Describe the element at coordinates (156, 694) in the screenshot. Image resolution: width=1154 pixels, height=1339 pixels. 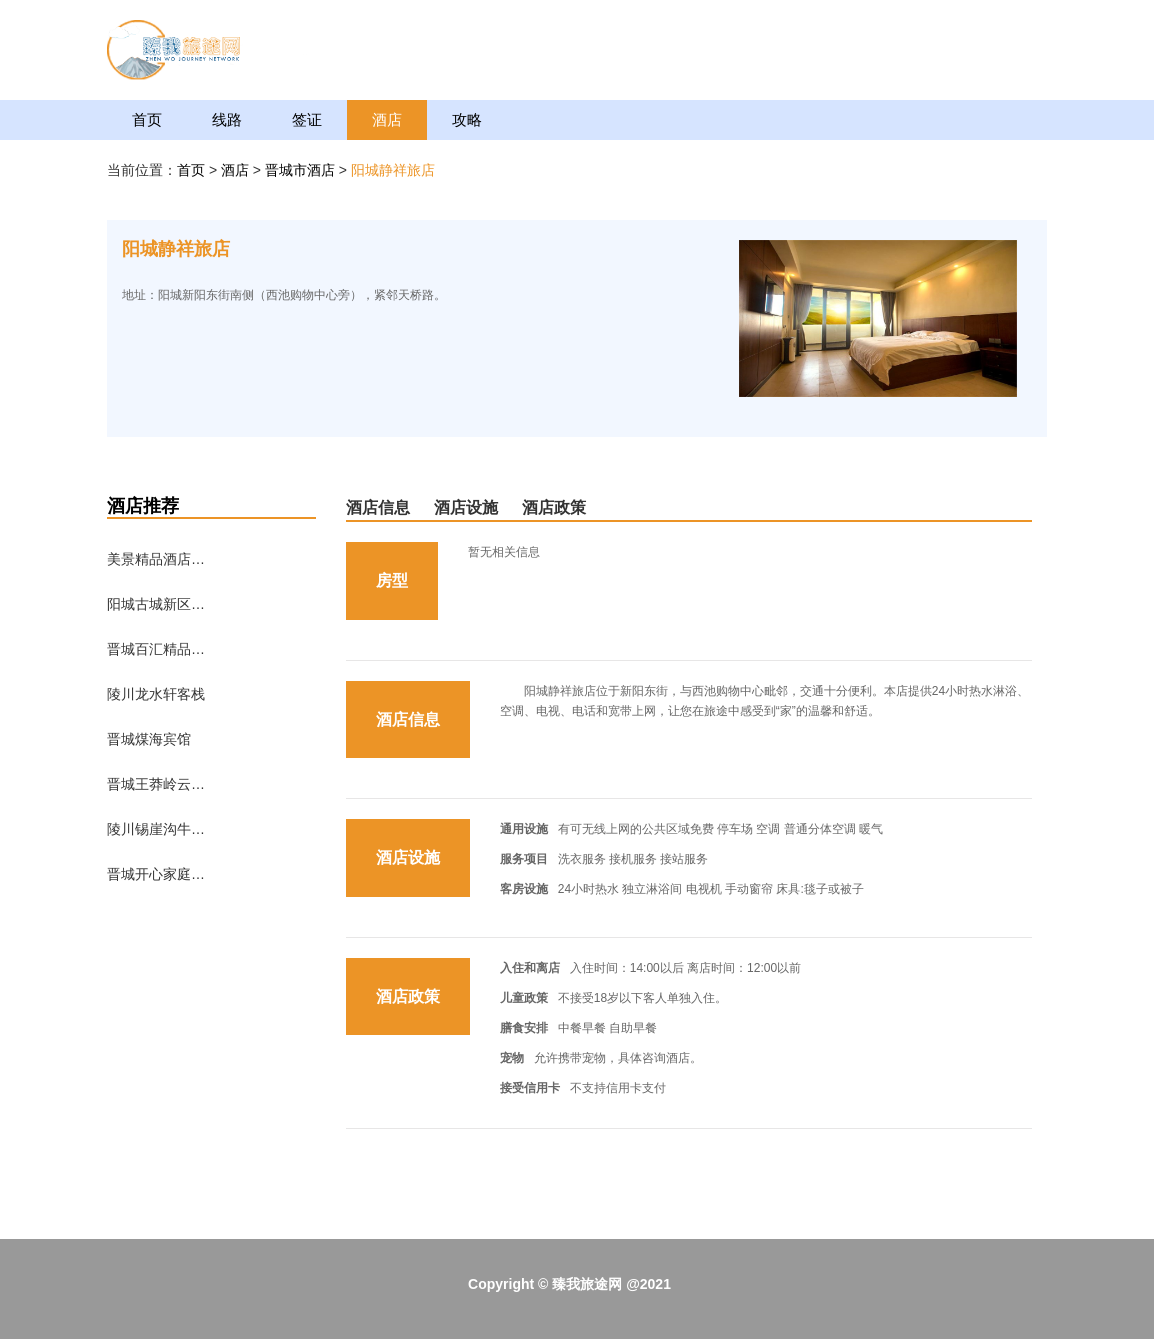
I see `陵川龙水轩客栈` at that location.